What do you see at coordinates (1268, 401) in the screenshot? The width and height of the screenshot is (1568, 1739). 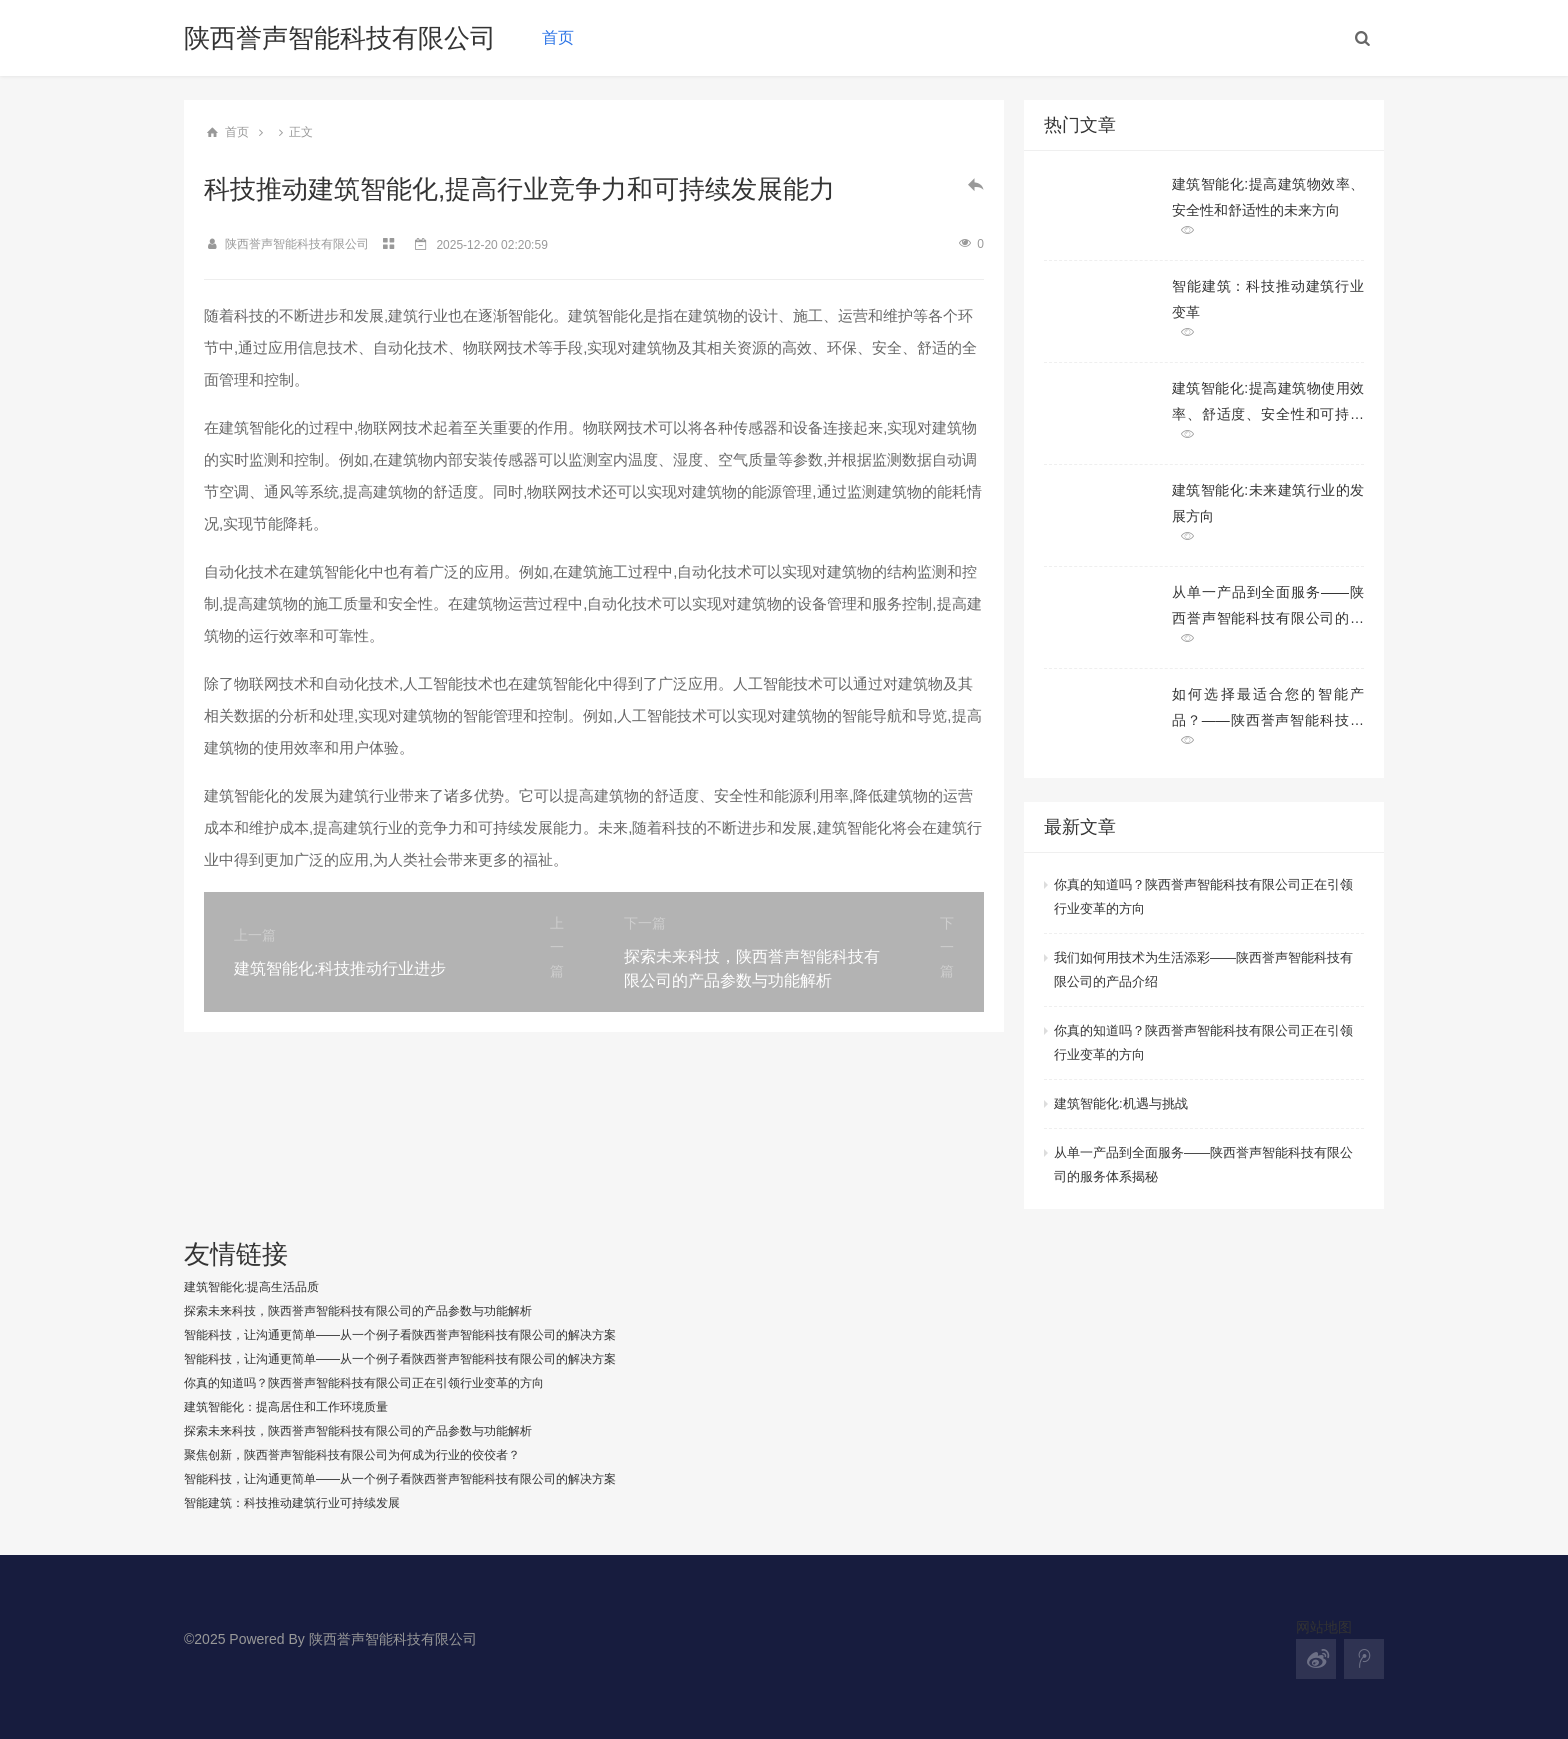 I see `建筑智能化:提高建筑物使用效率、舒适度、安全性和可持续性的多方面改造和升级` at bounding box center [1268, 401].